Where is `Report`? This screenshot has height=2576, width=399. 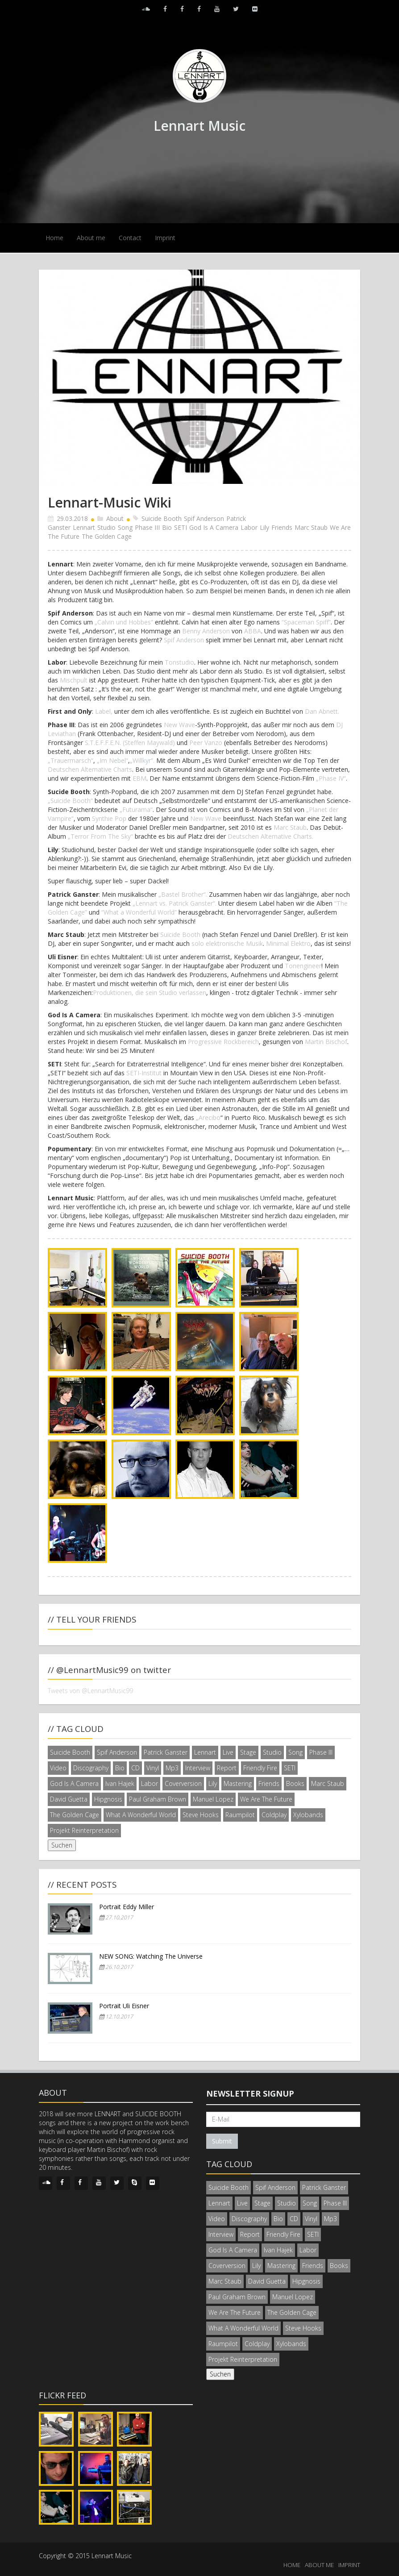
Report is located at coordinates (227, 1768).